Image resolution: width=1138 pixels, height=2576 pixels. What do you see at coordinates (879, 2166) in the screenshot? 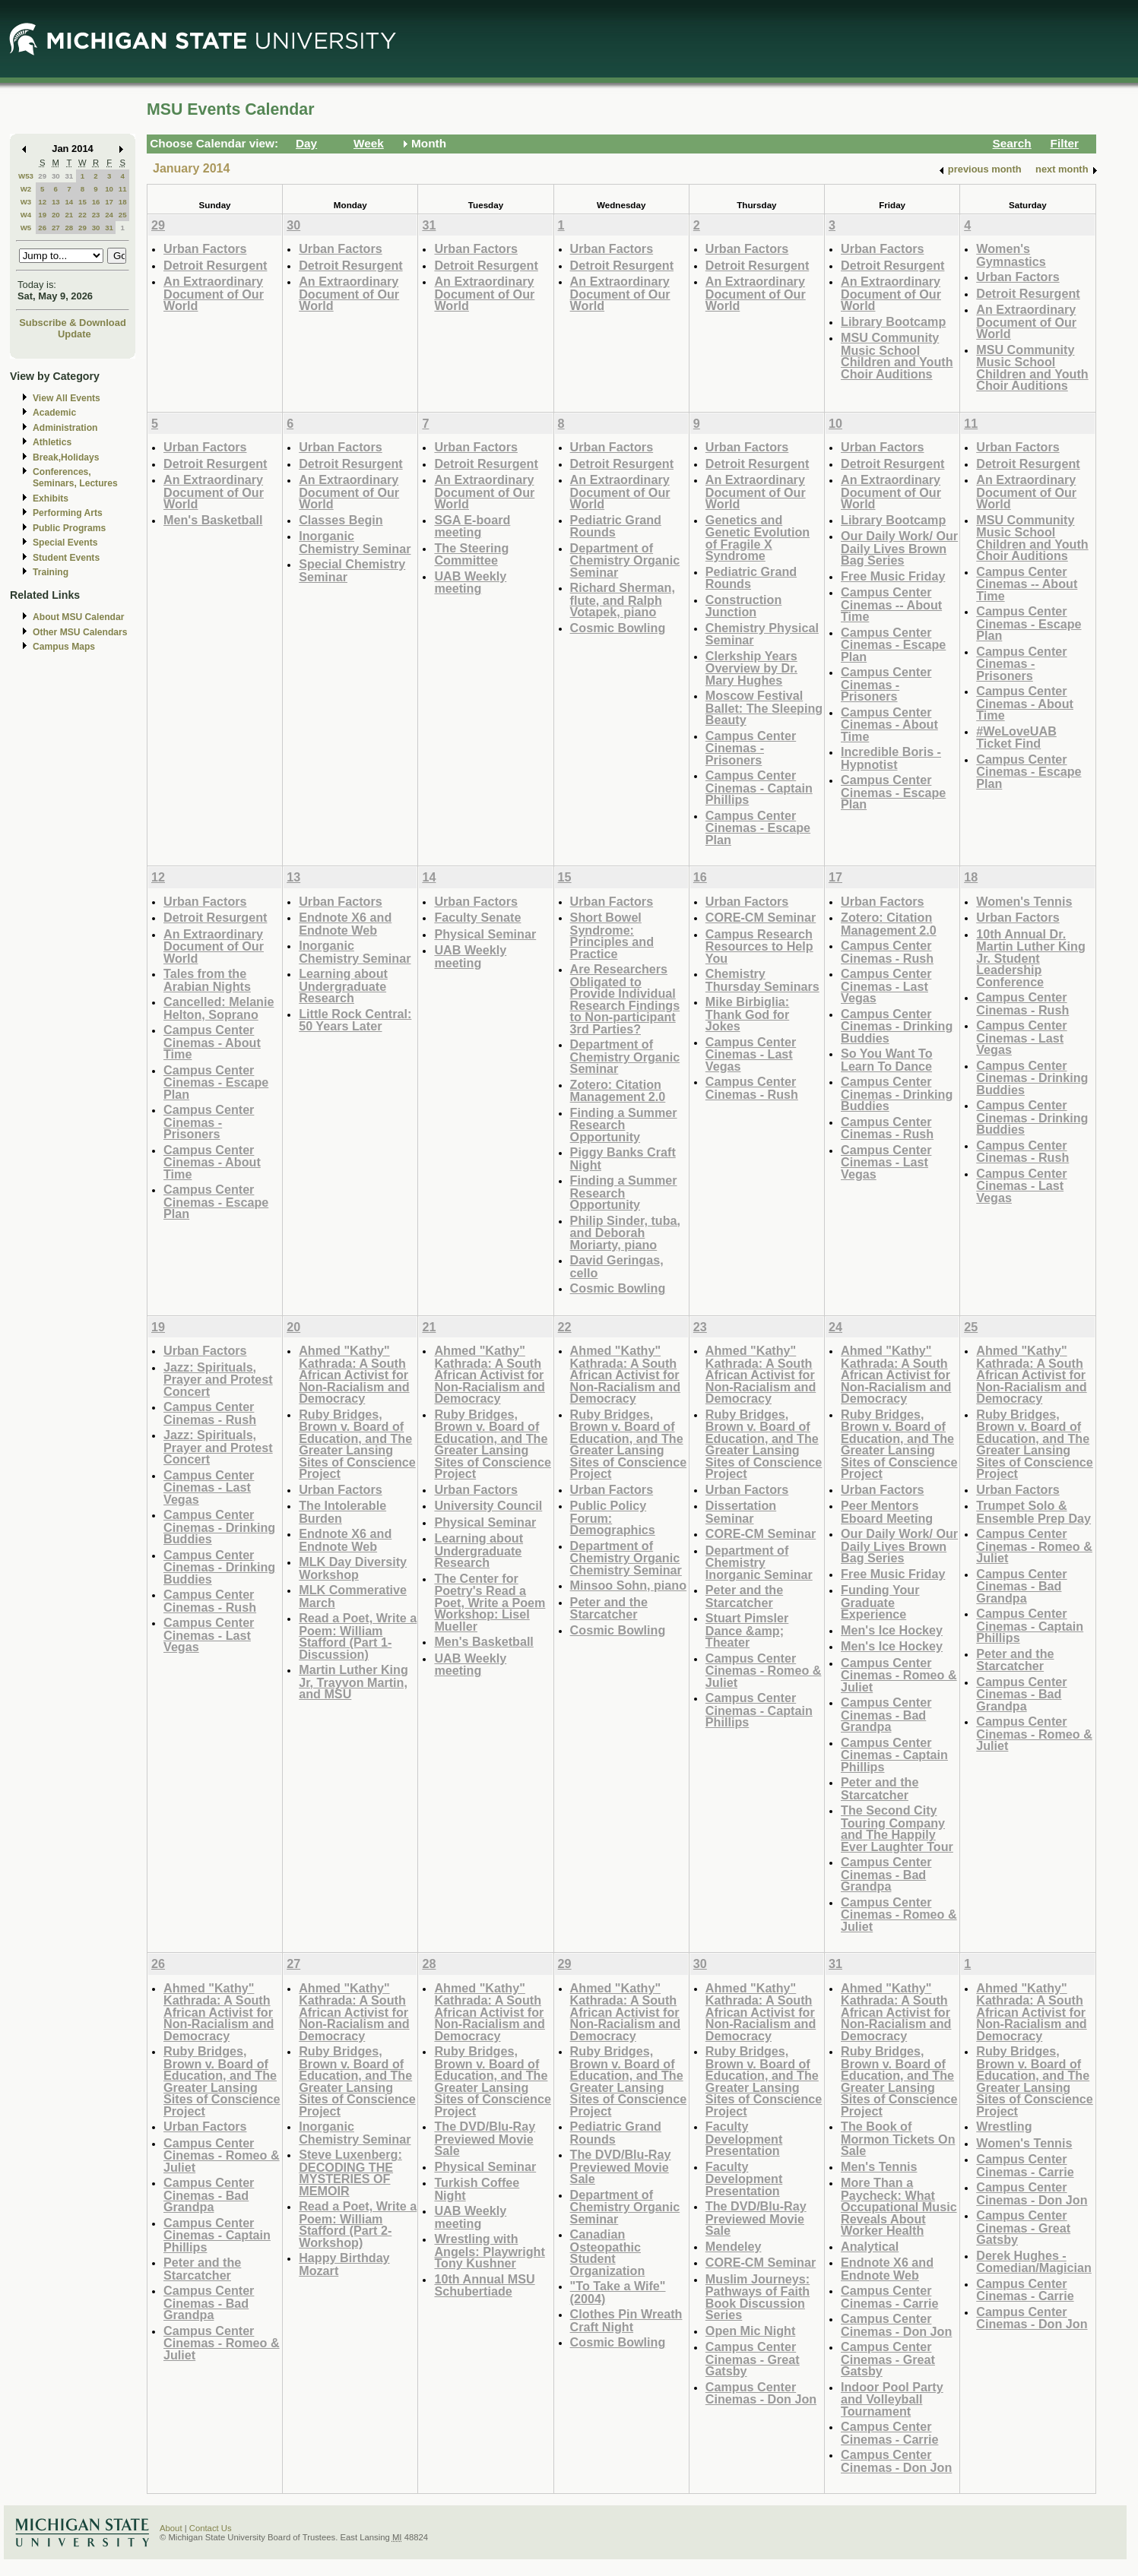
I see `Men's Tennis` at bounding box center [879, 2166].